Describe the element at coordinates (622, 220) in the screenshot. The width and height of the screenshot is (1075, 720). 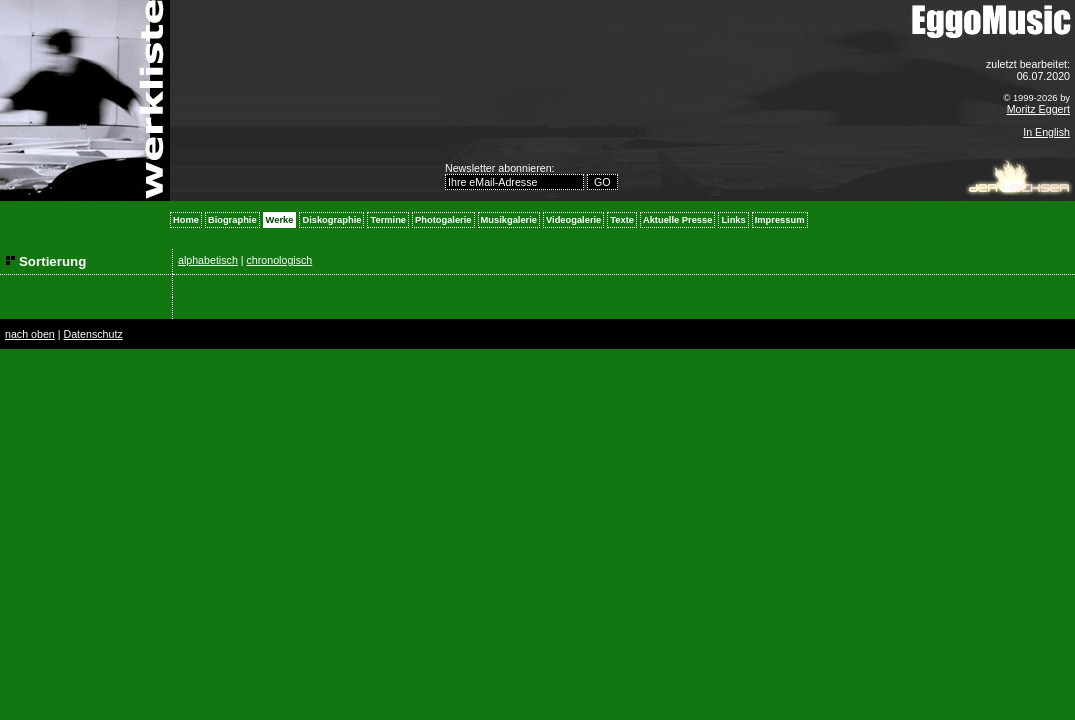
I see `Texte` at that location.